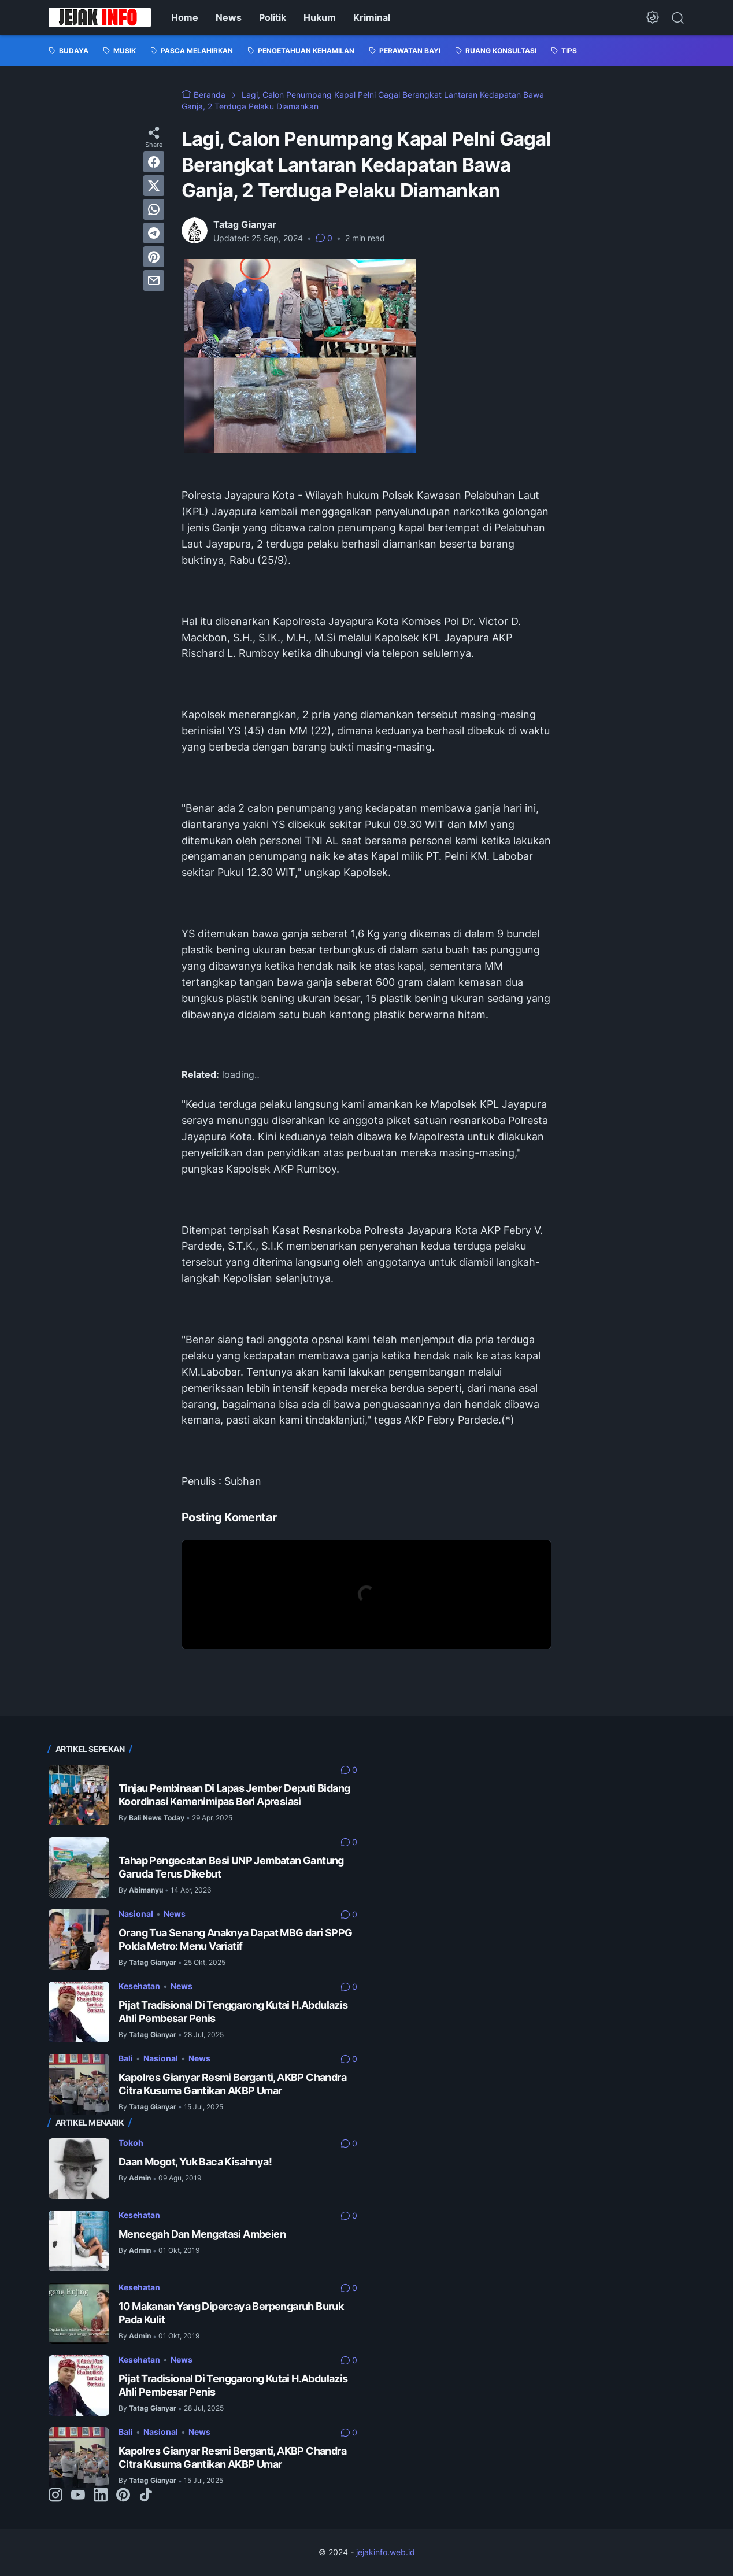  Describe the element at coordinates (153, 256) in the screenshot. I see `[pinterest]` at that location.